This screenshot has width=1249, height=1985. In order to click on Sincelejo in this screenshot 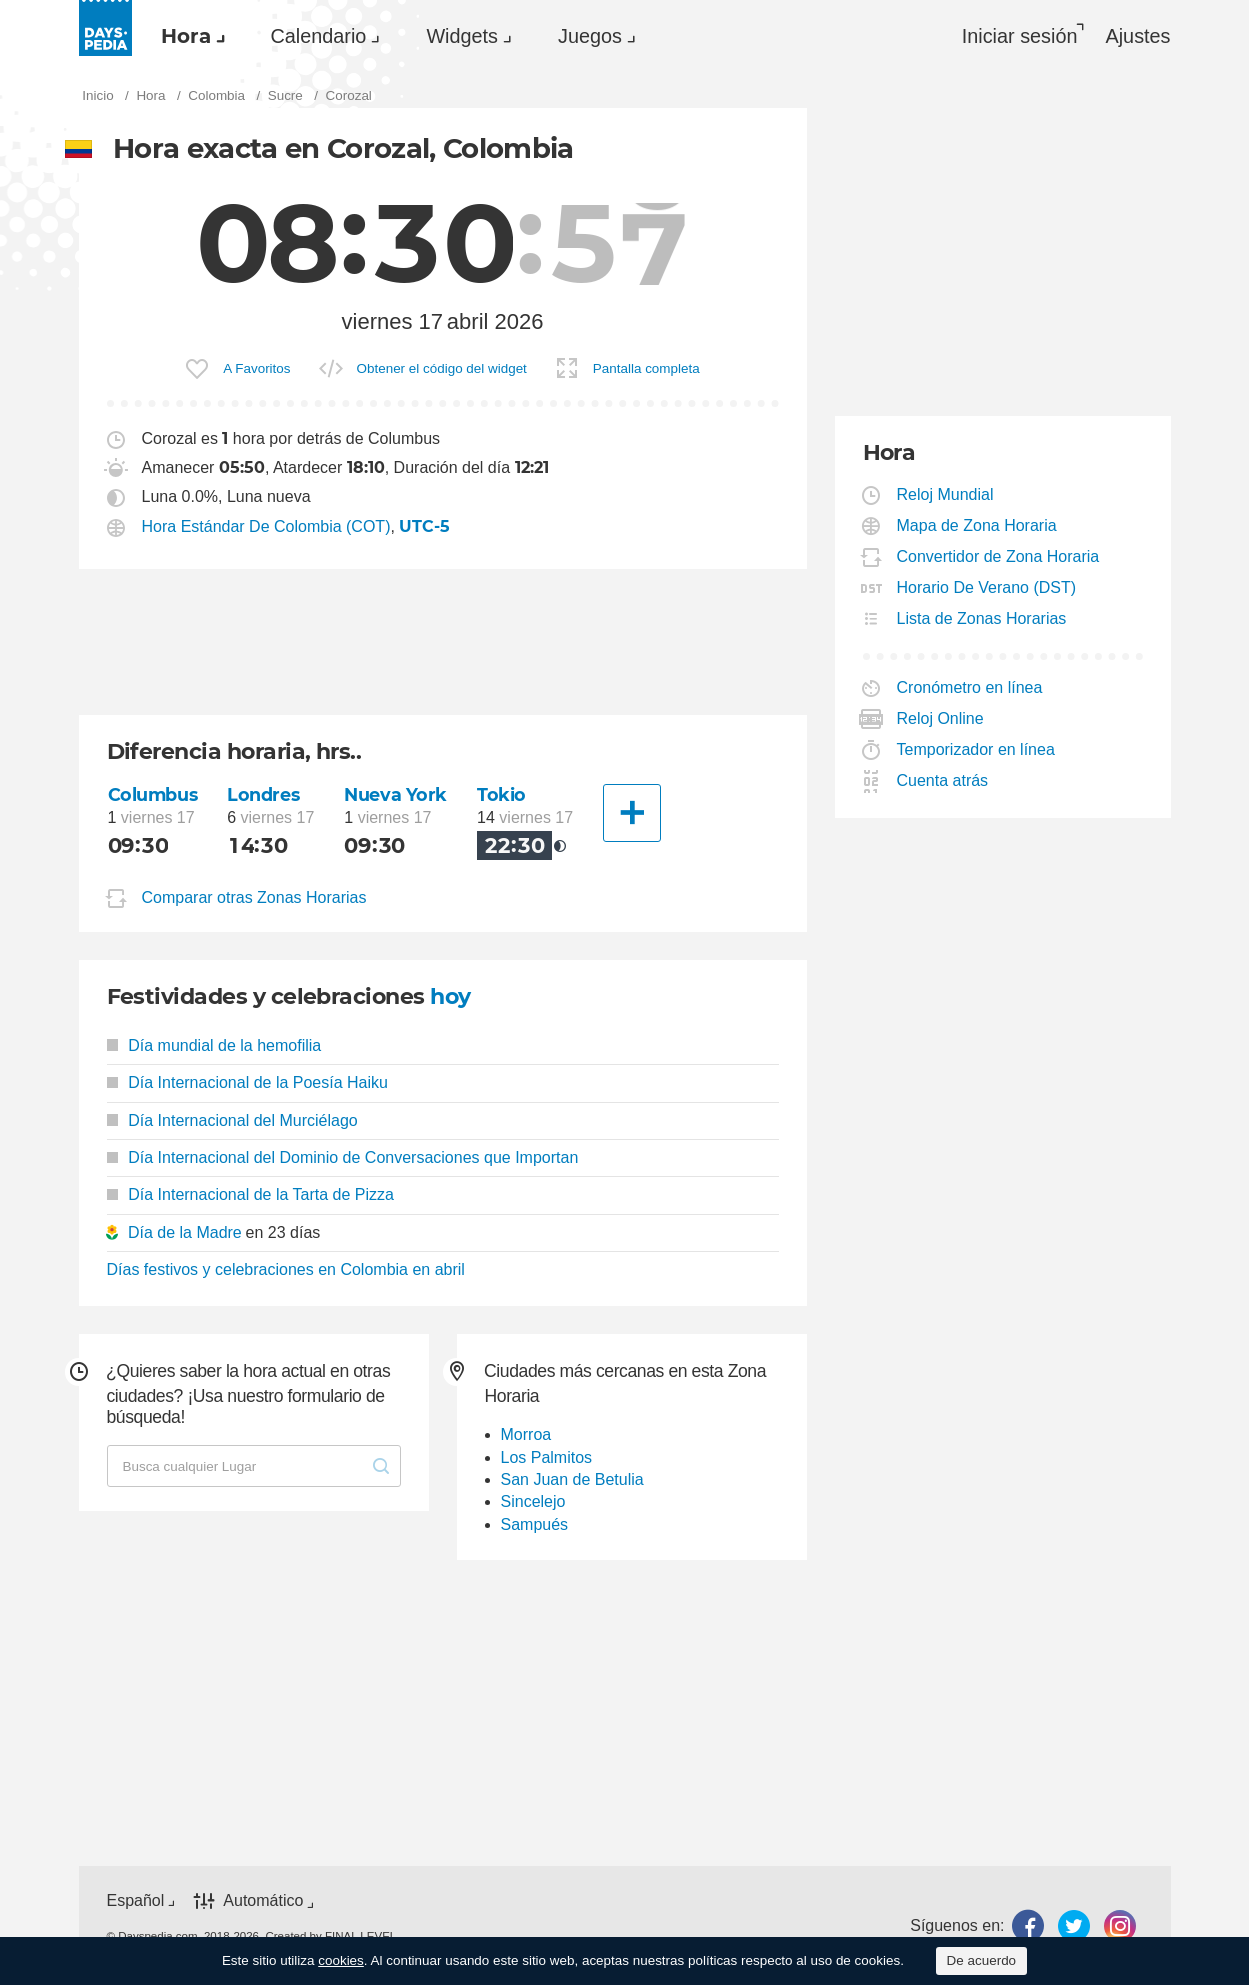, I will do `click(533, 1501)`.